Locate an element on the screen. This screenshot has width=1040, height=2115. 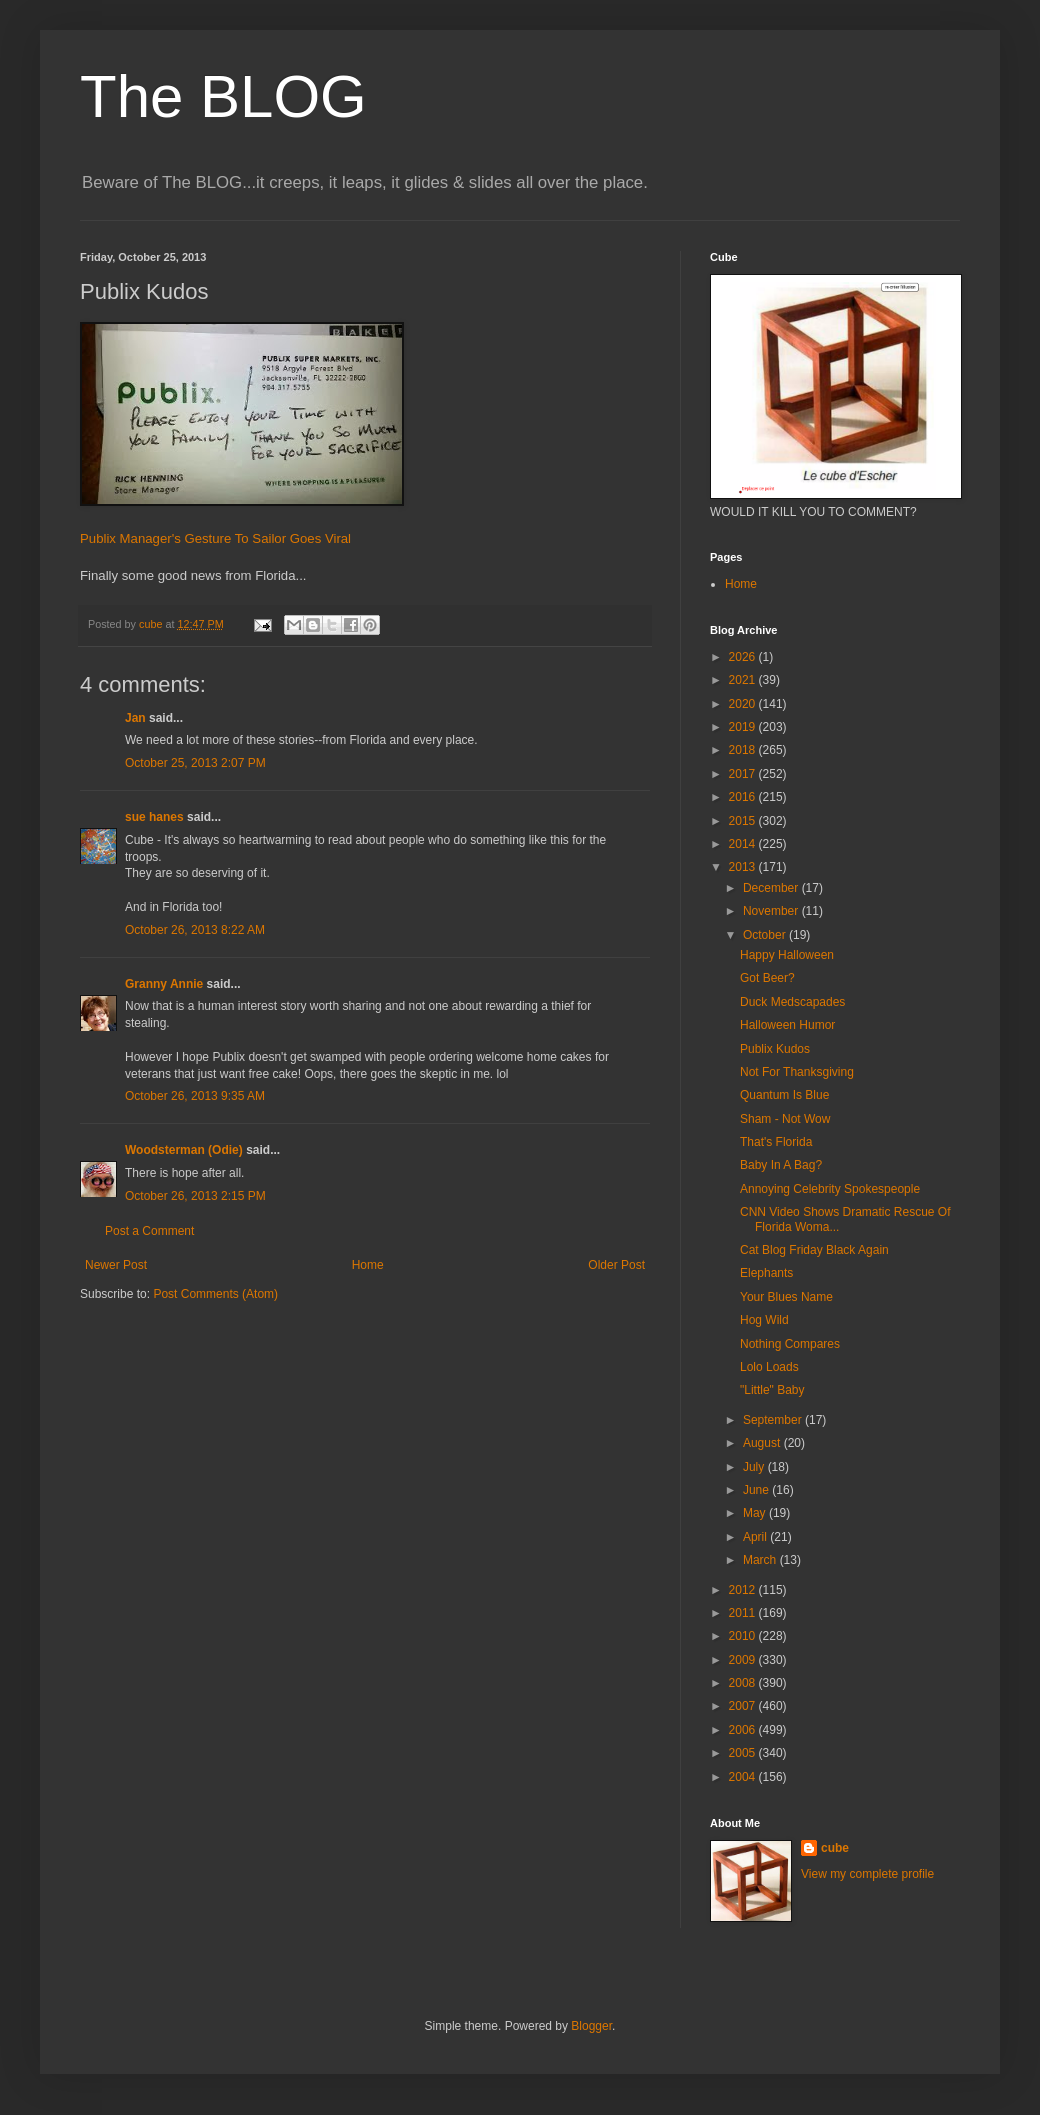
July is located at coordinates (755, 1467).